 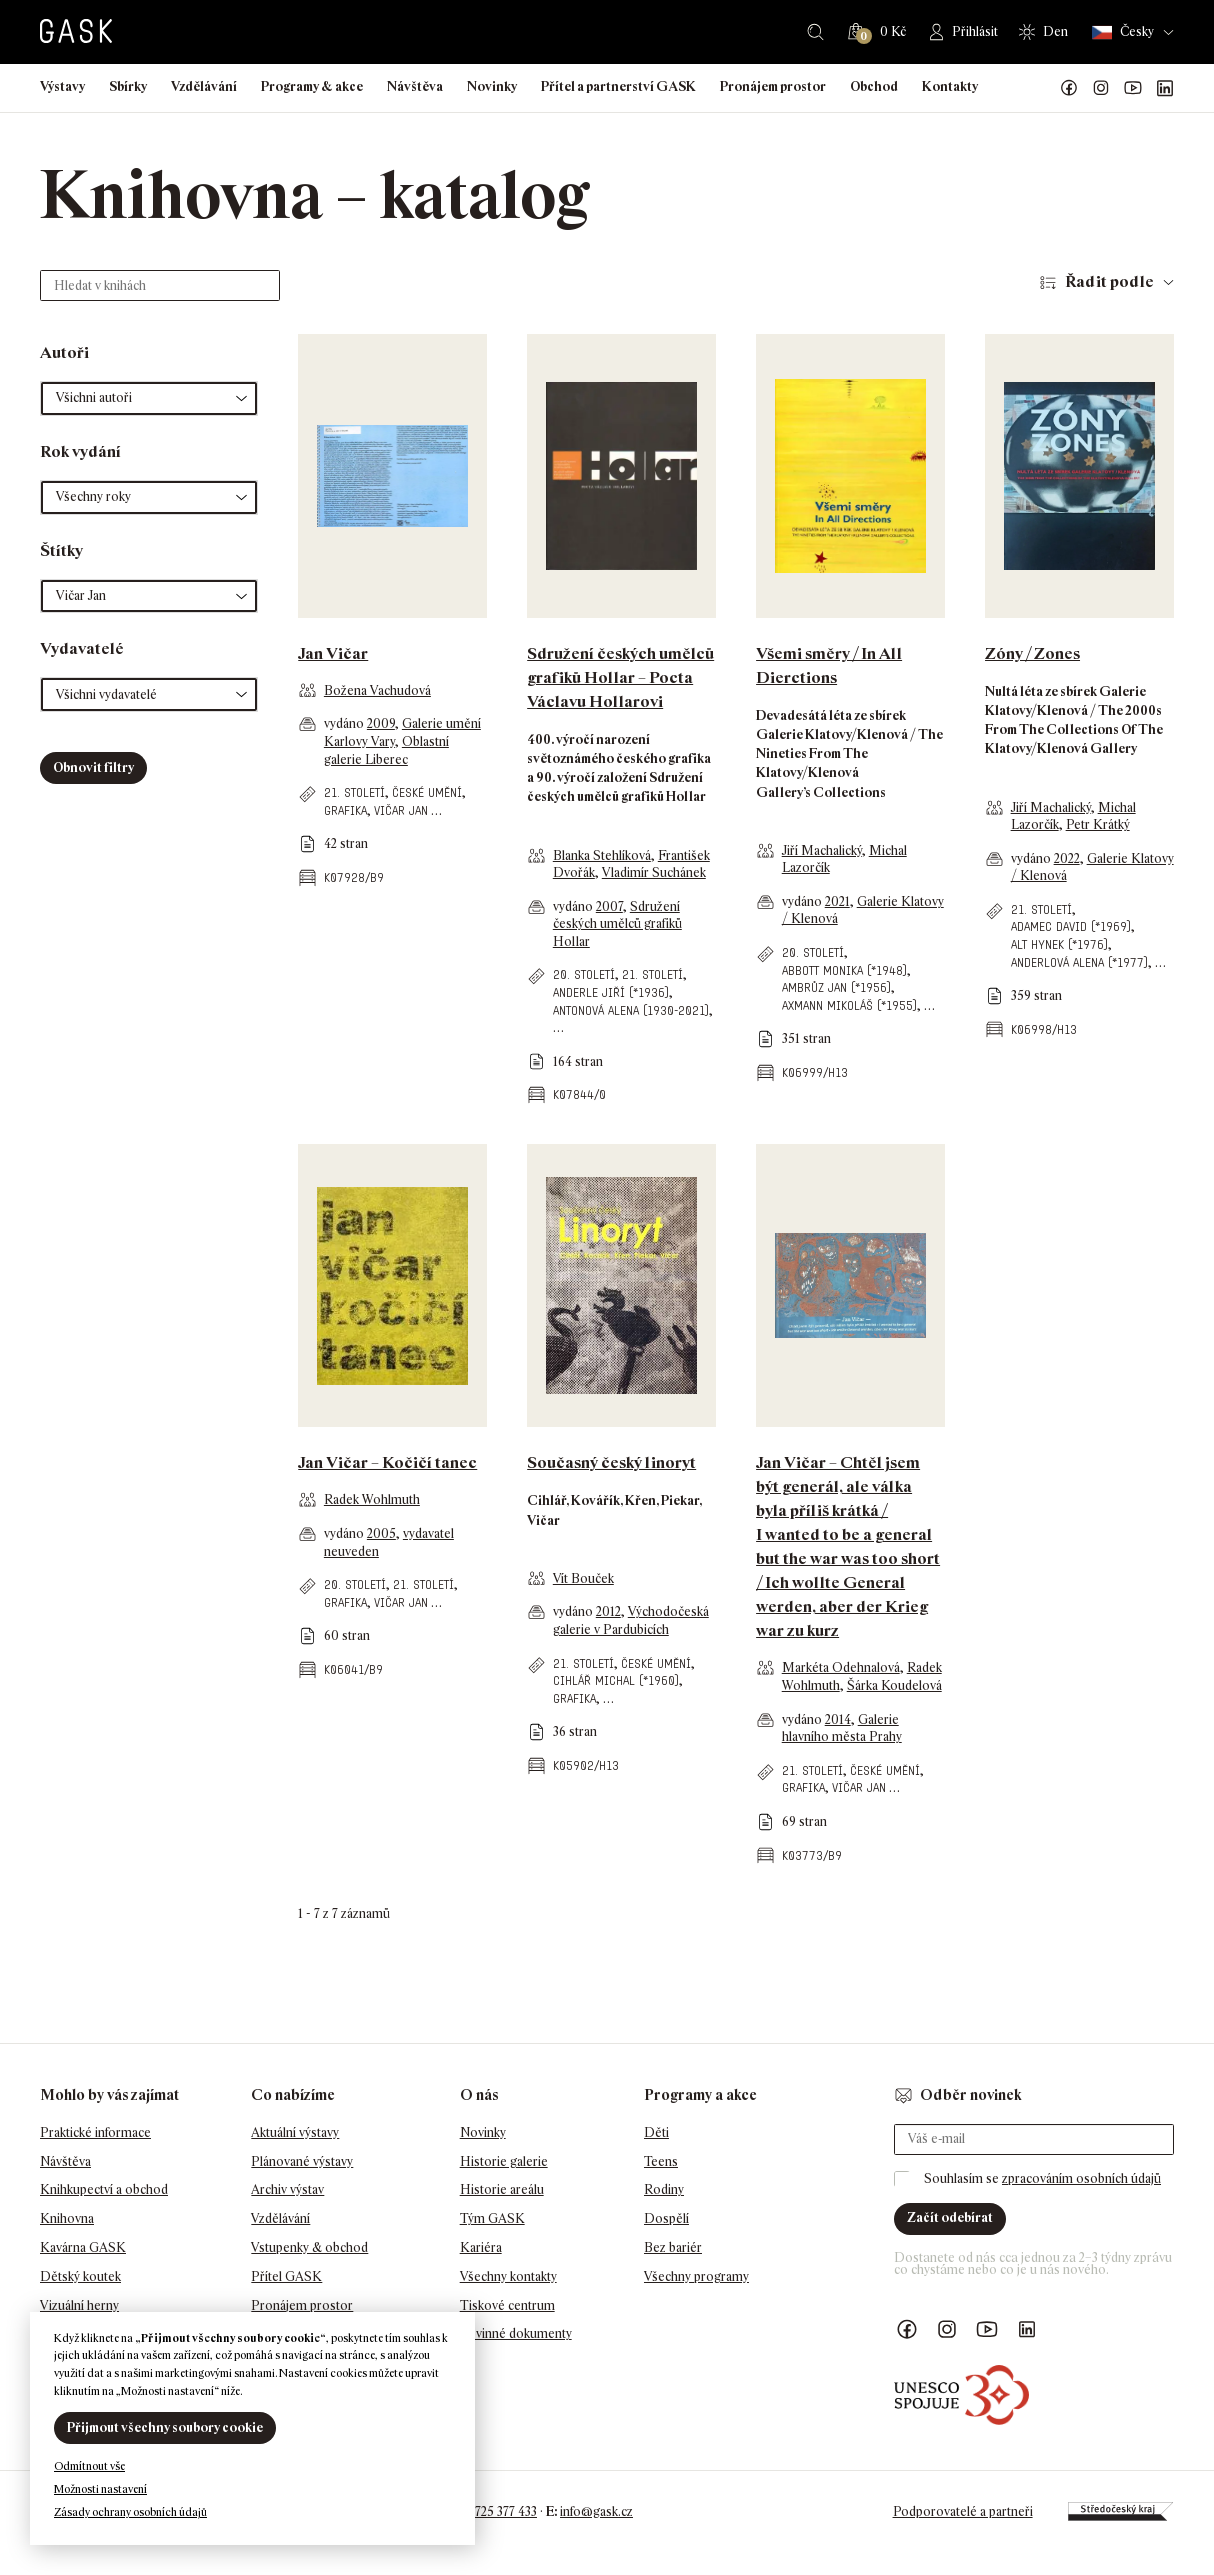 I want to click on Adamec David (*1969), so click(x=1071, y=926).